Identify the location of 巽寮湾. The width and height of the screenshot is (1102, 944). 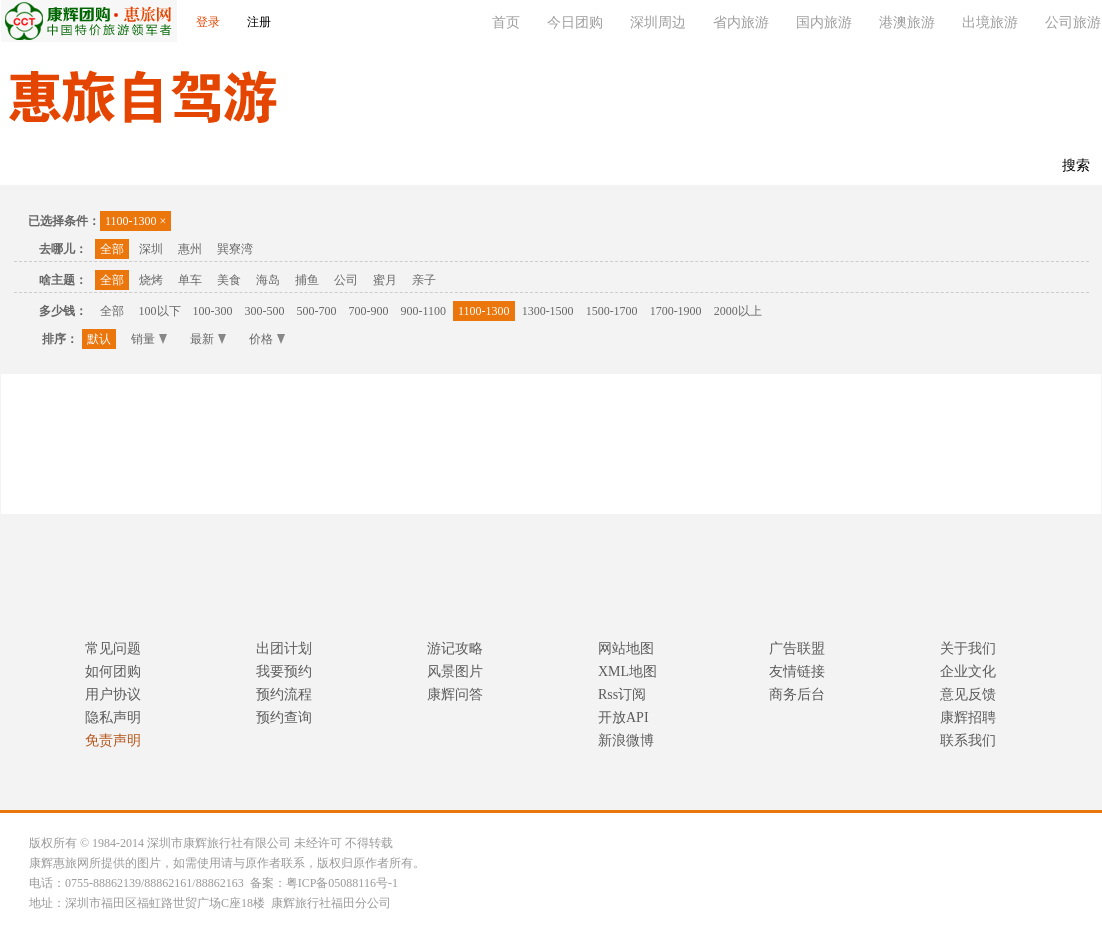
(235, 249).